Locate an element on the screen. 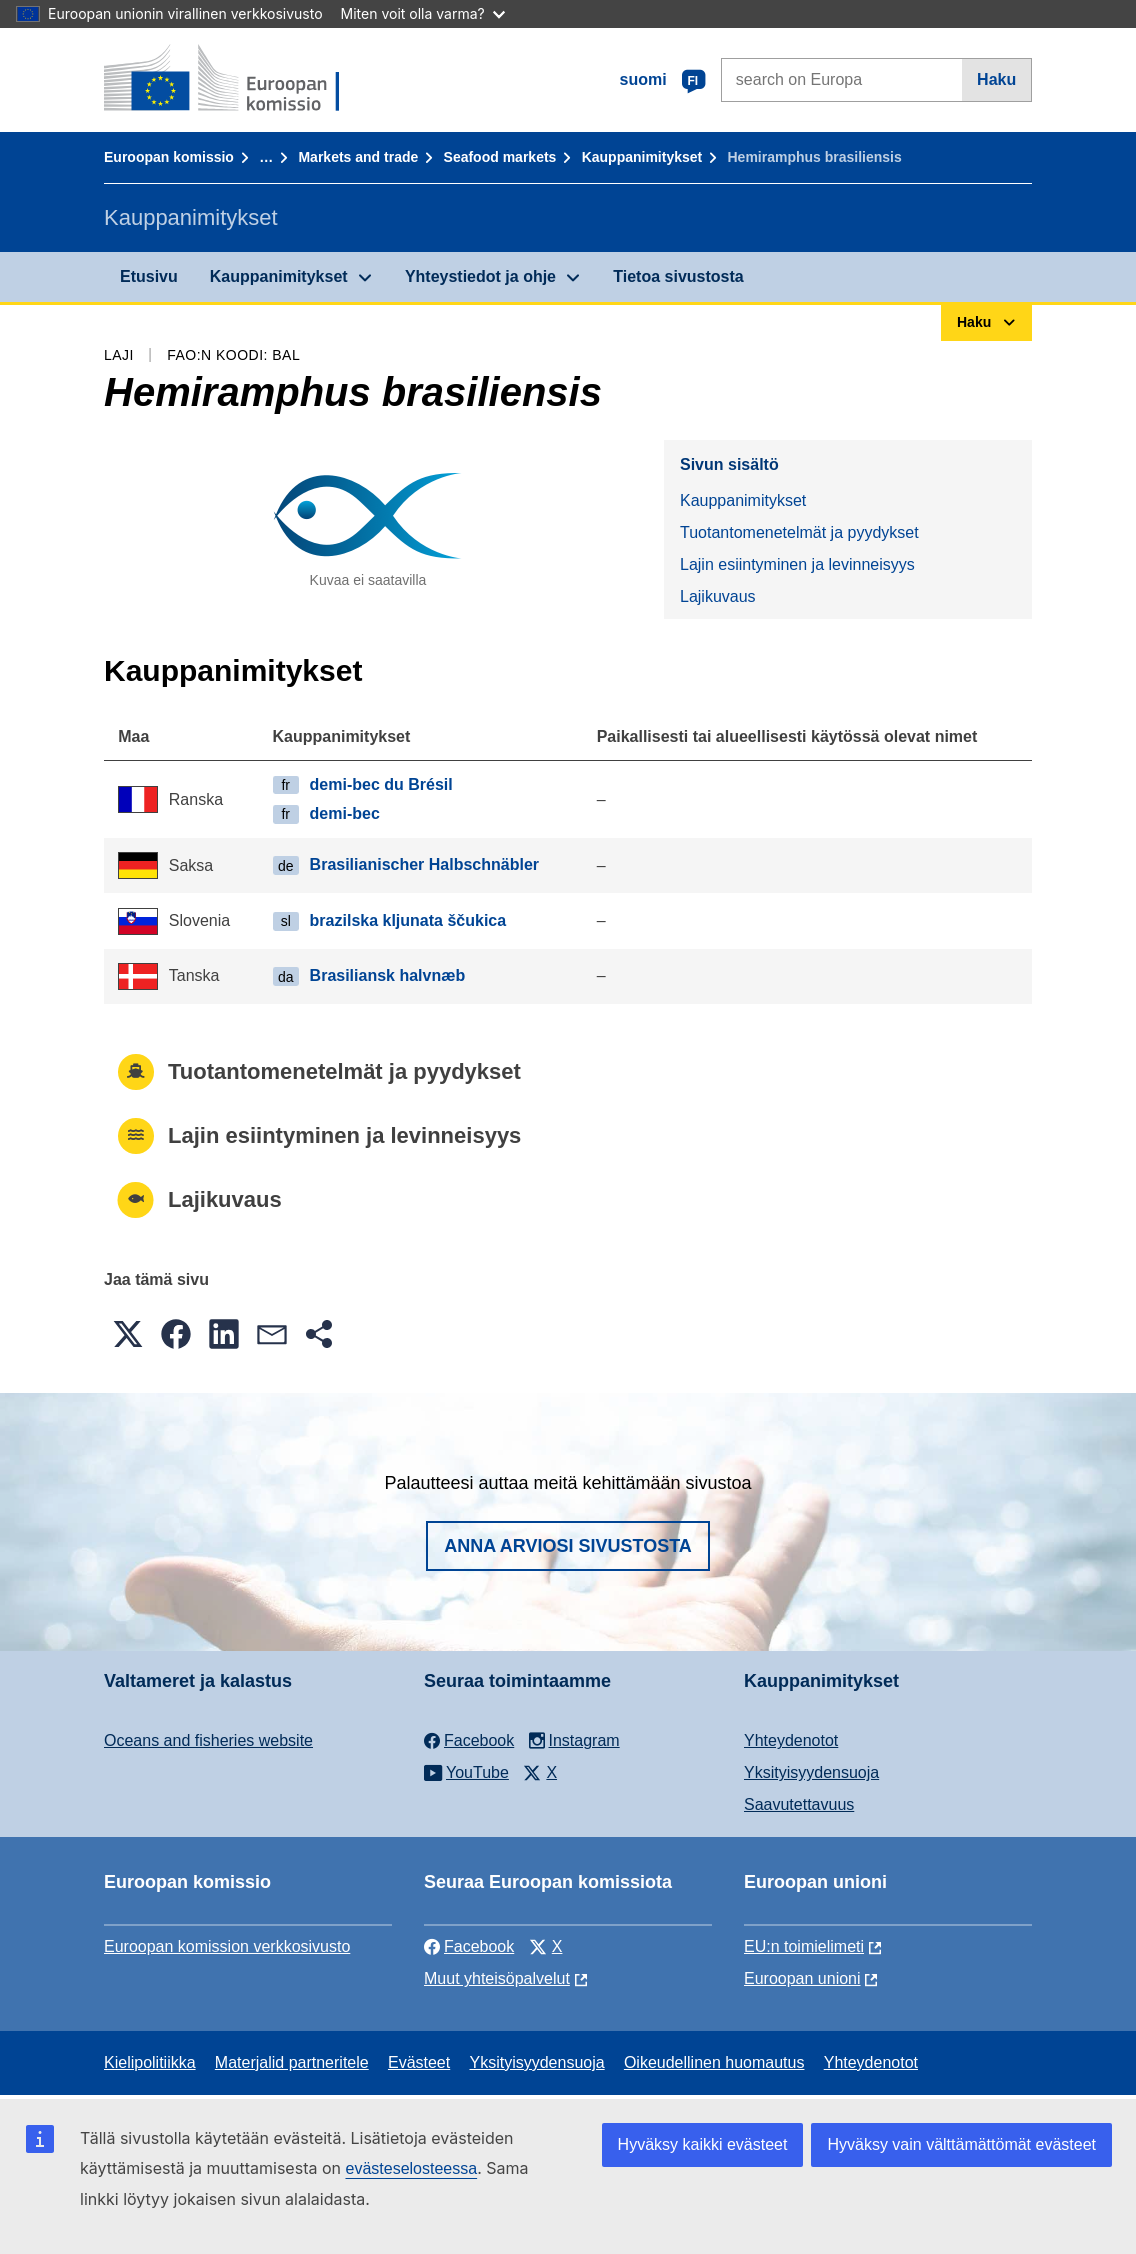  Muut yhteisöpalvelut is located at coordinates (497, 1978).